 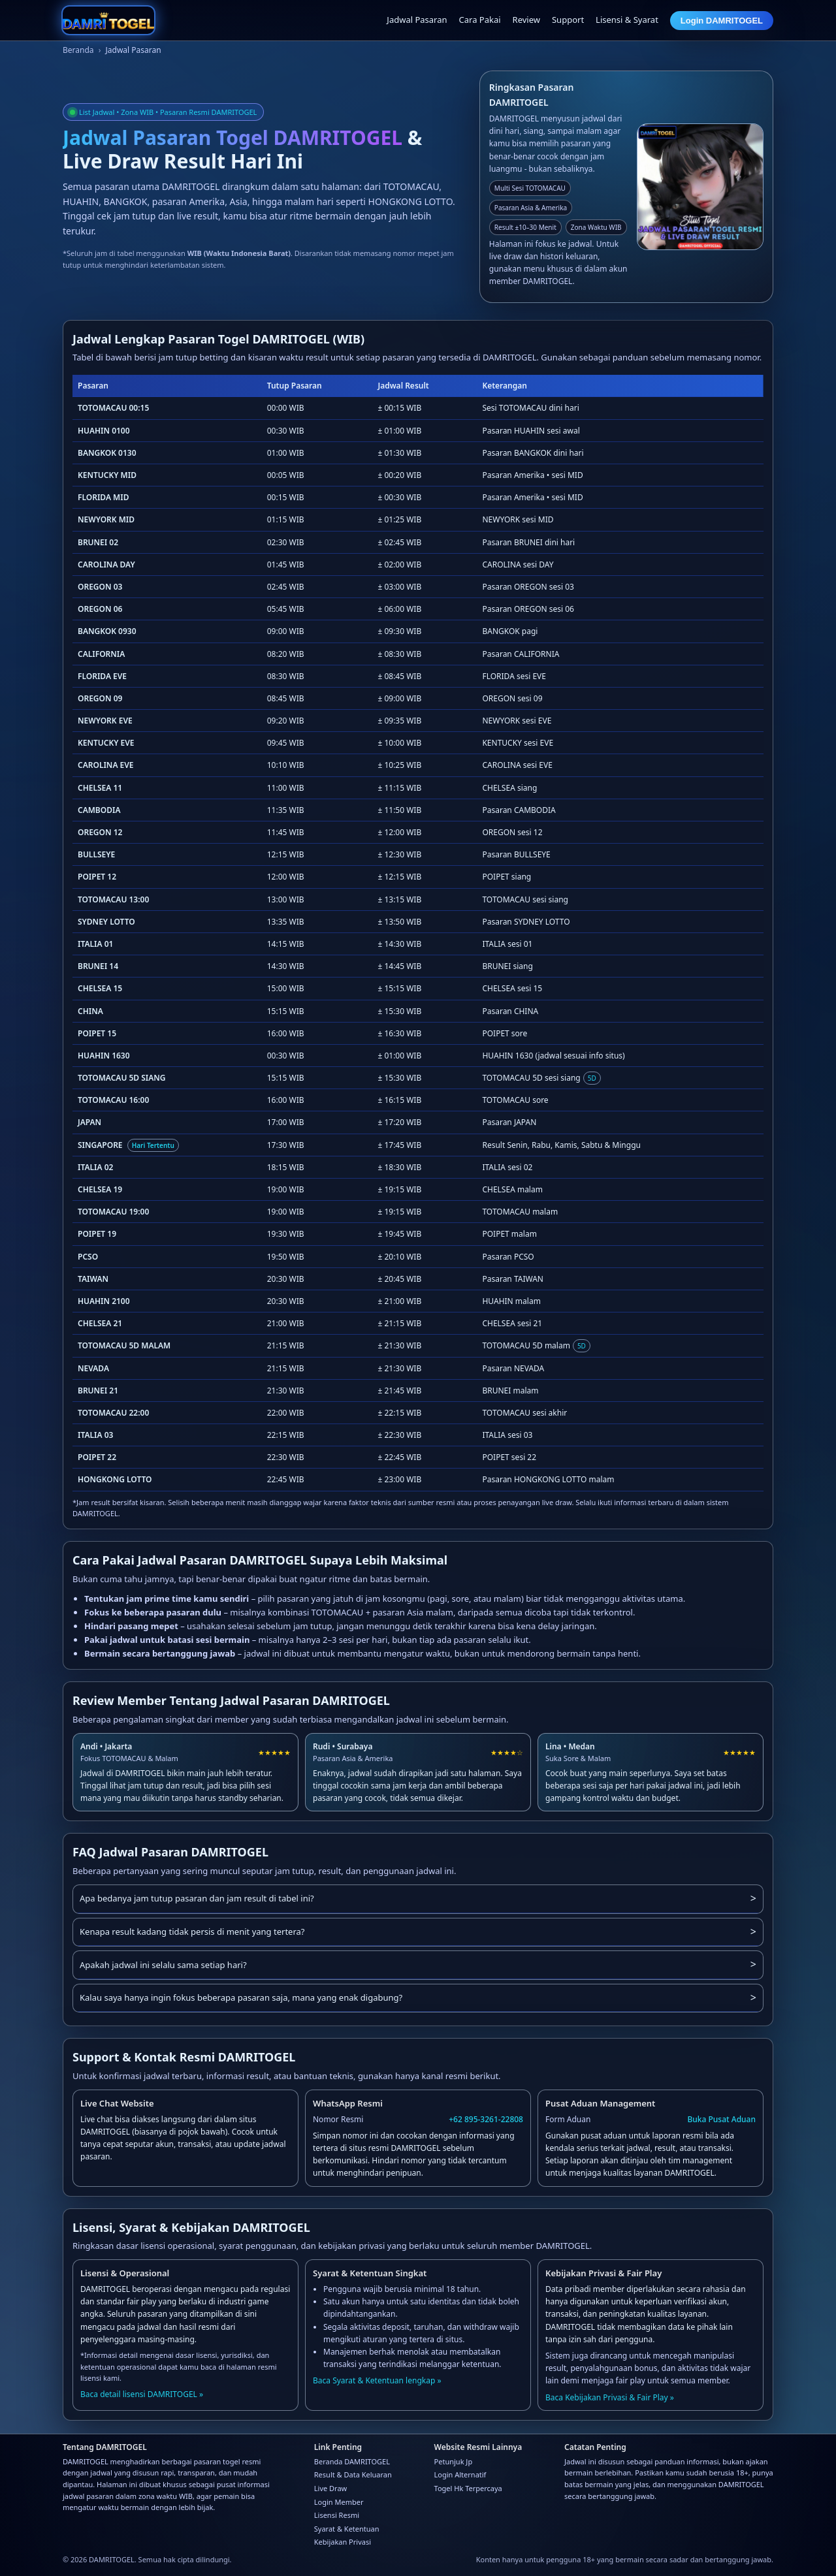 I want to click on Baca detail lisensi DAMRITOGEL », so click(x=141, y=2394).